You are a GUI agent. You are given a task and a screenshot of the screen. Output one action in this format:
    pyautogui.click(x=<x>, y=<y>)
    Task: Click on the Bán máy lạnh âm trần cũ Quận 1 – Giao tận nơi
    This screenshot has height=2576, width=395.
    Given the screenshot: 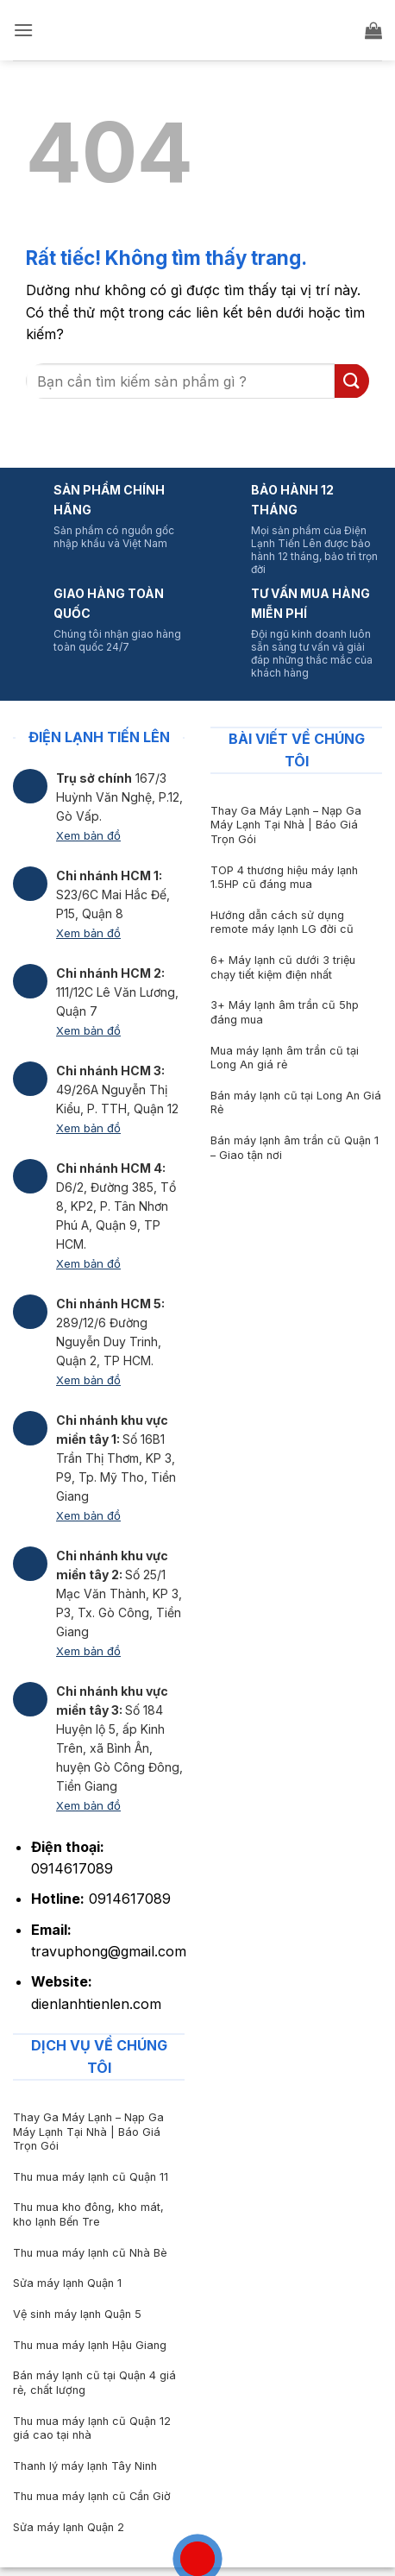 What is the action you would take?
    pyautogui.click(x=294, y=1148)
    